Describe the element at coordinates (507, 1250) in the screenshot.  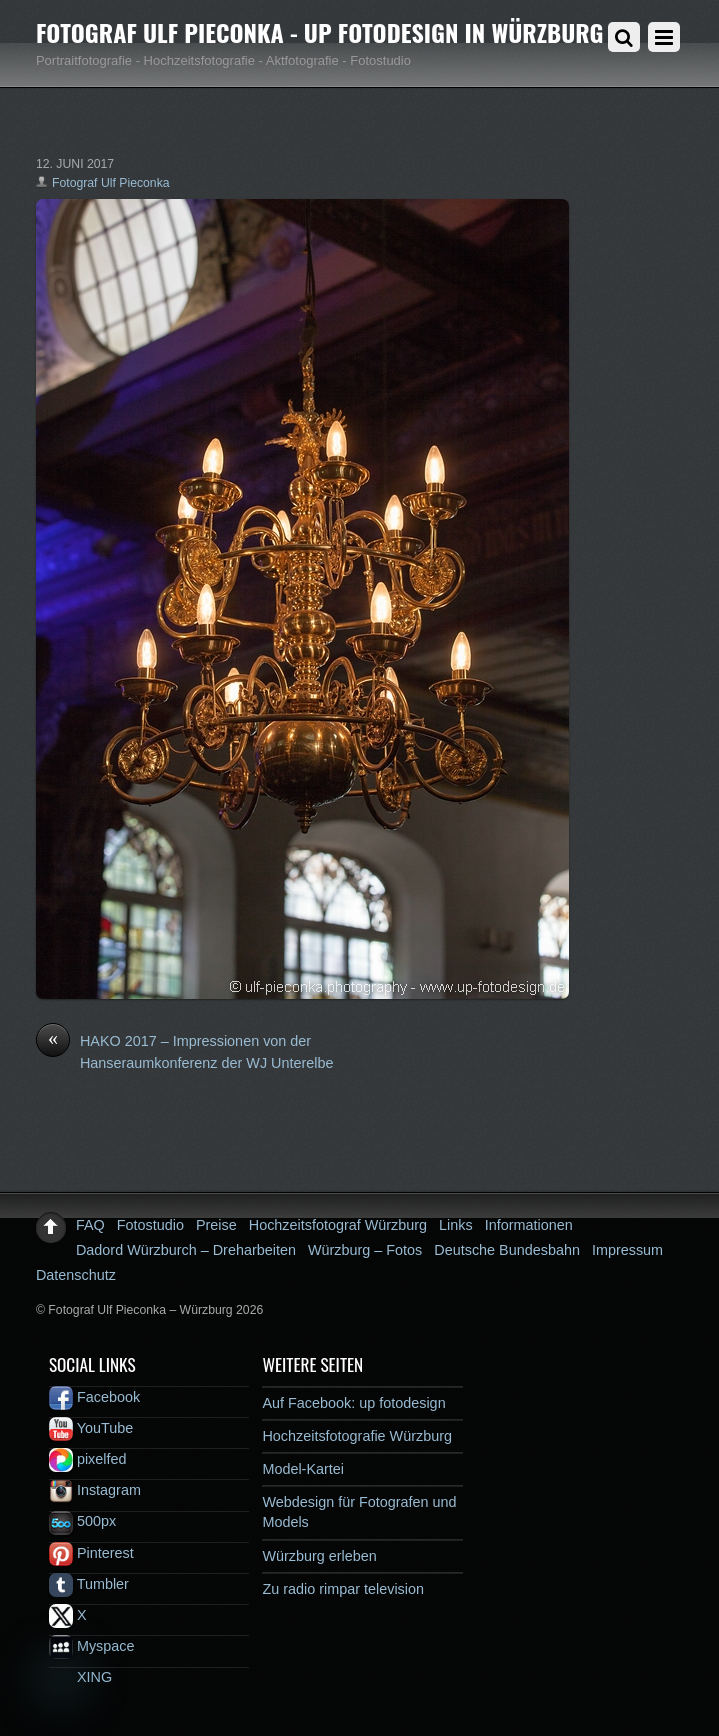
I see `Deutsche Bundesbahn` at that location.